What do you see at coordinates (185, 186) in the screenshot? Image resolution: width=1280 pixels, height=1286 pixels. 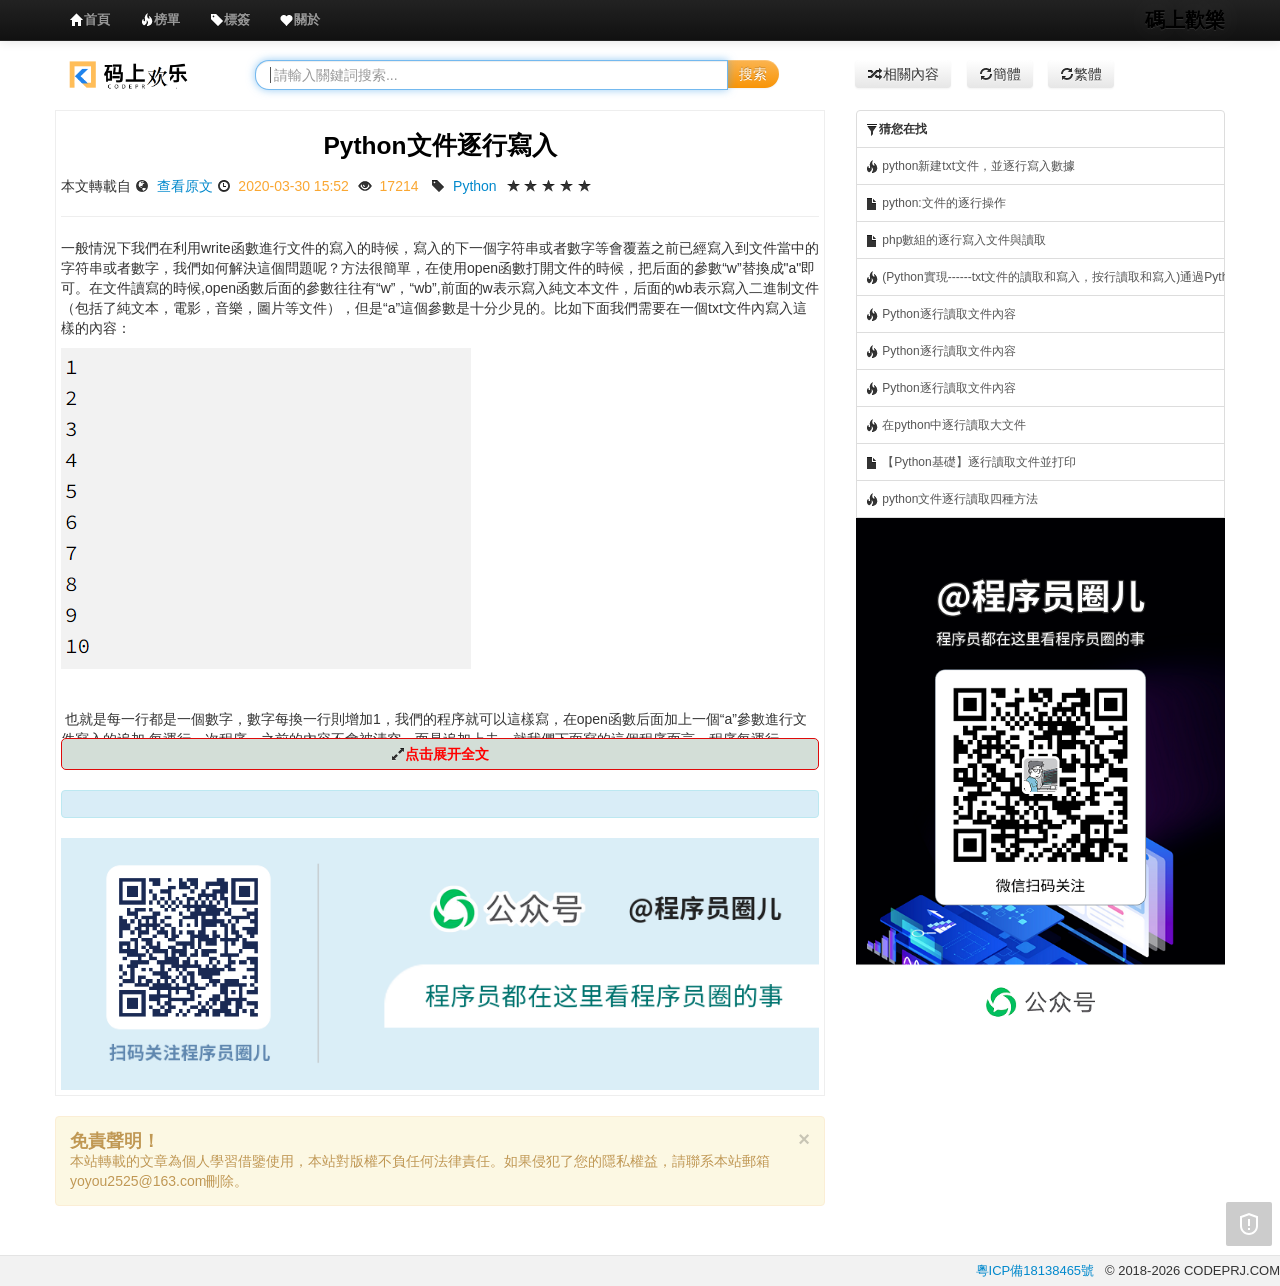 I see `查看原文` at bounding box center [185, 186].